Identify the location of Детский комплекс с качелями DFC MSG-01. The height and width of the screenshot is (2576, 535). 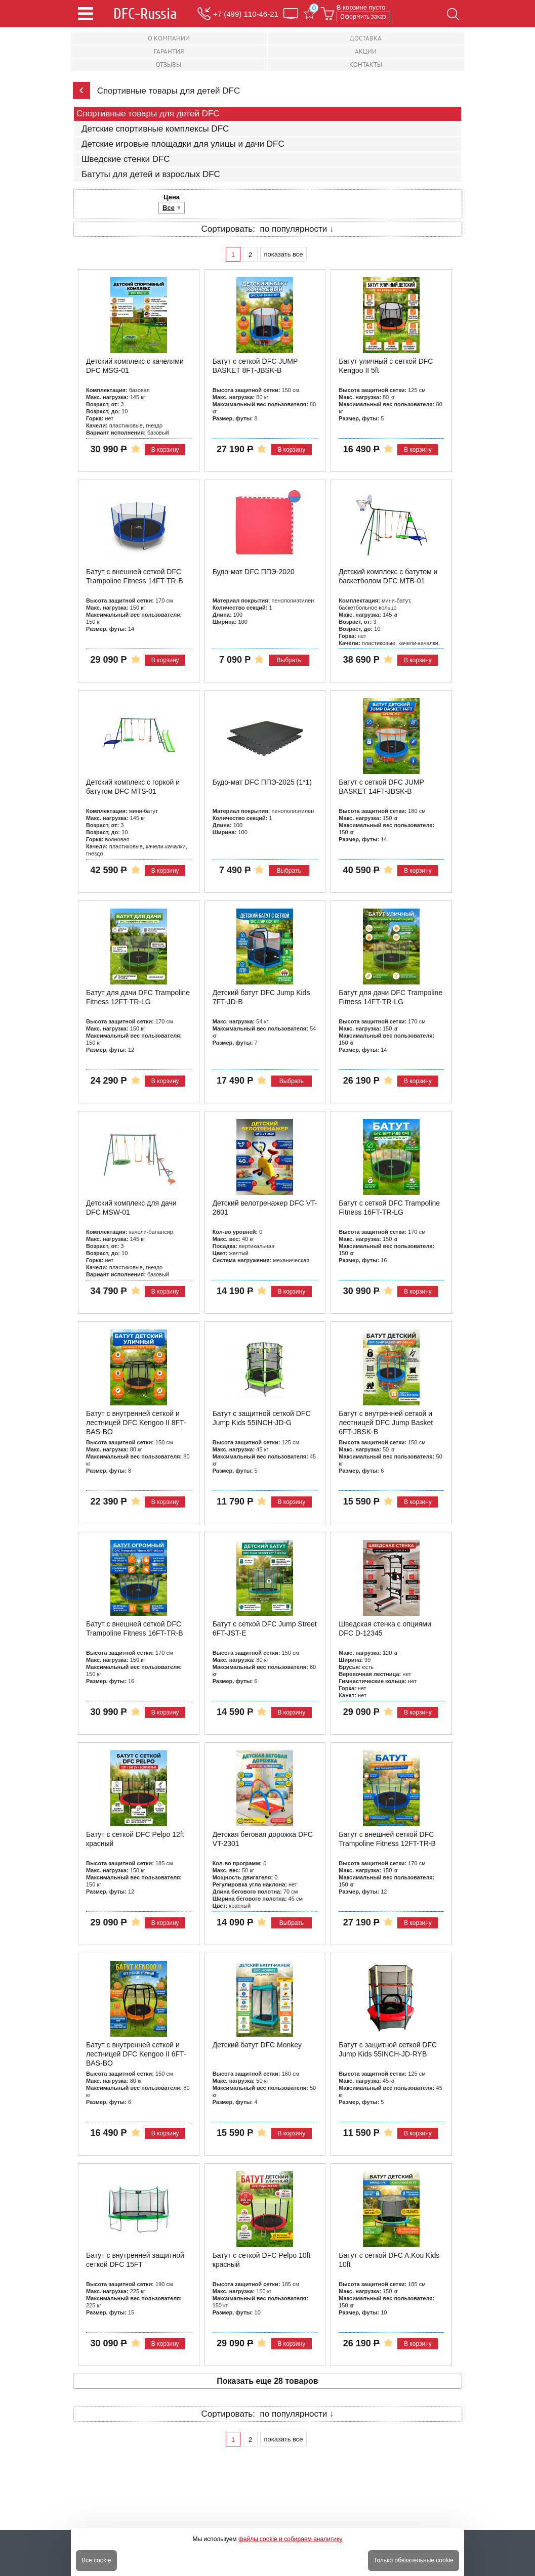
(135, 365).